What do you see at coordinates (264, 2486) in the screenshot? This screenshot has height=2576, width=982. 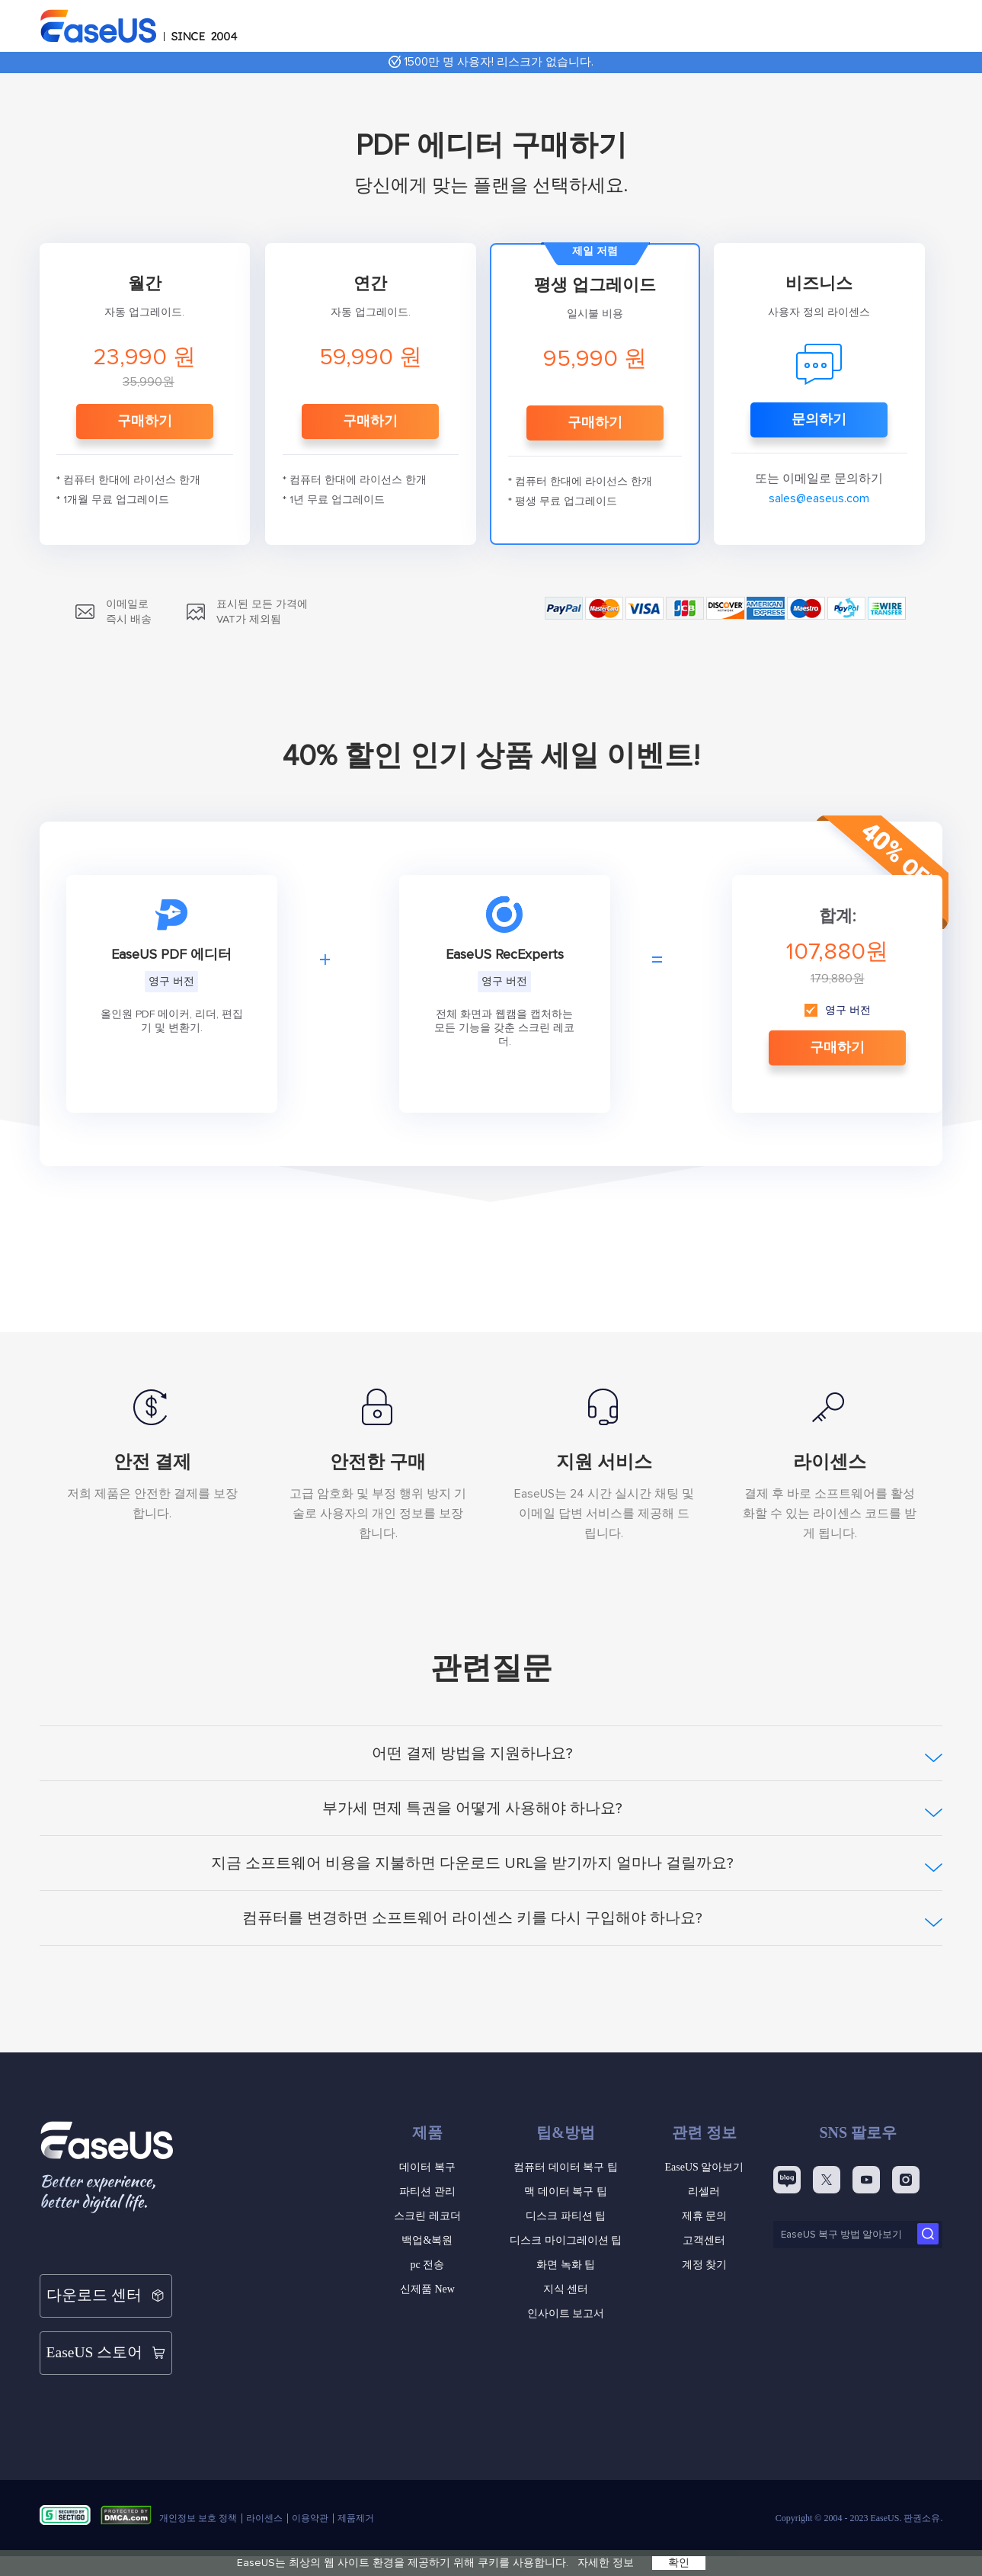 I see `라이센스` at bounding box center [264, 2486].